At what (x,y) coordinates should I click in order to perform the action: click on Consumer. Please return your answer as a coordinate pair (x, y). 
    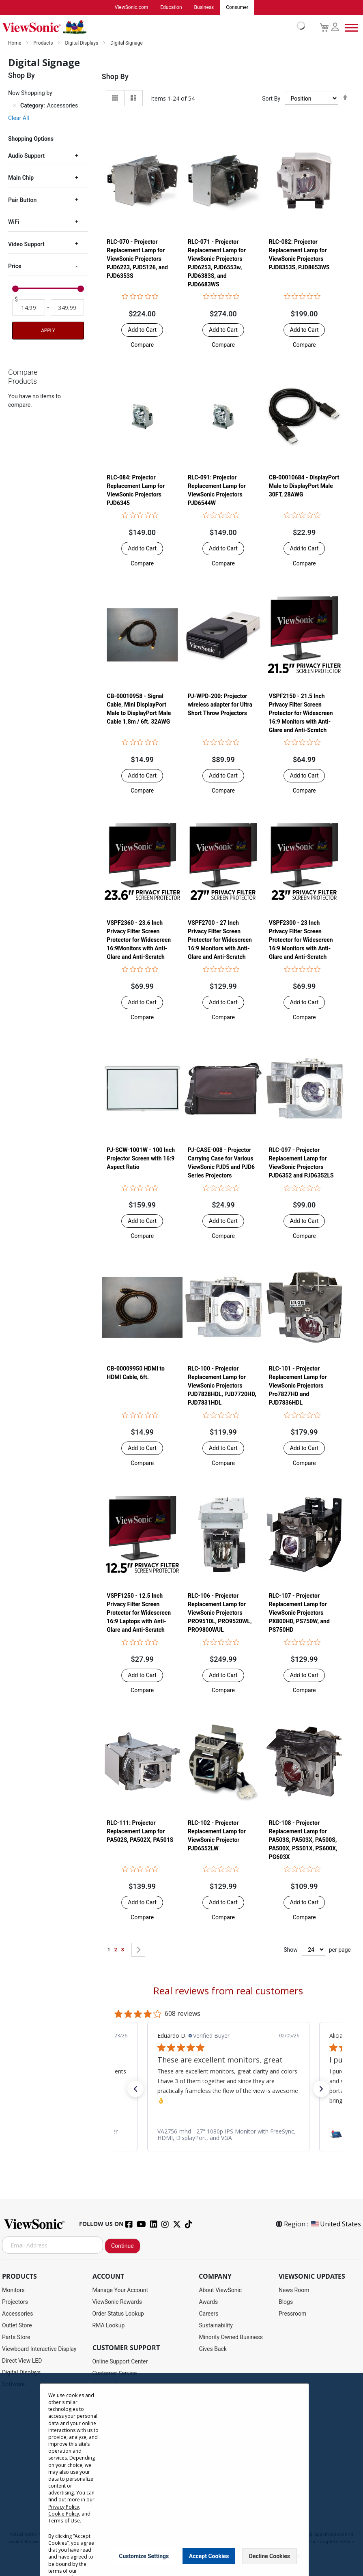
    Looking at the image, I should click on (237, 8).